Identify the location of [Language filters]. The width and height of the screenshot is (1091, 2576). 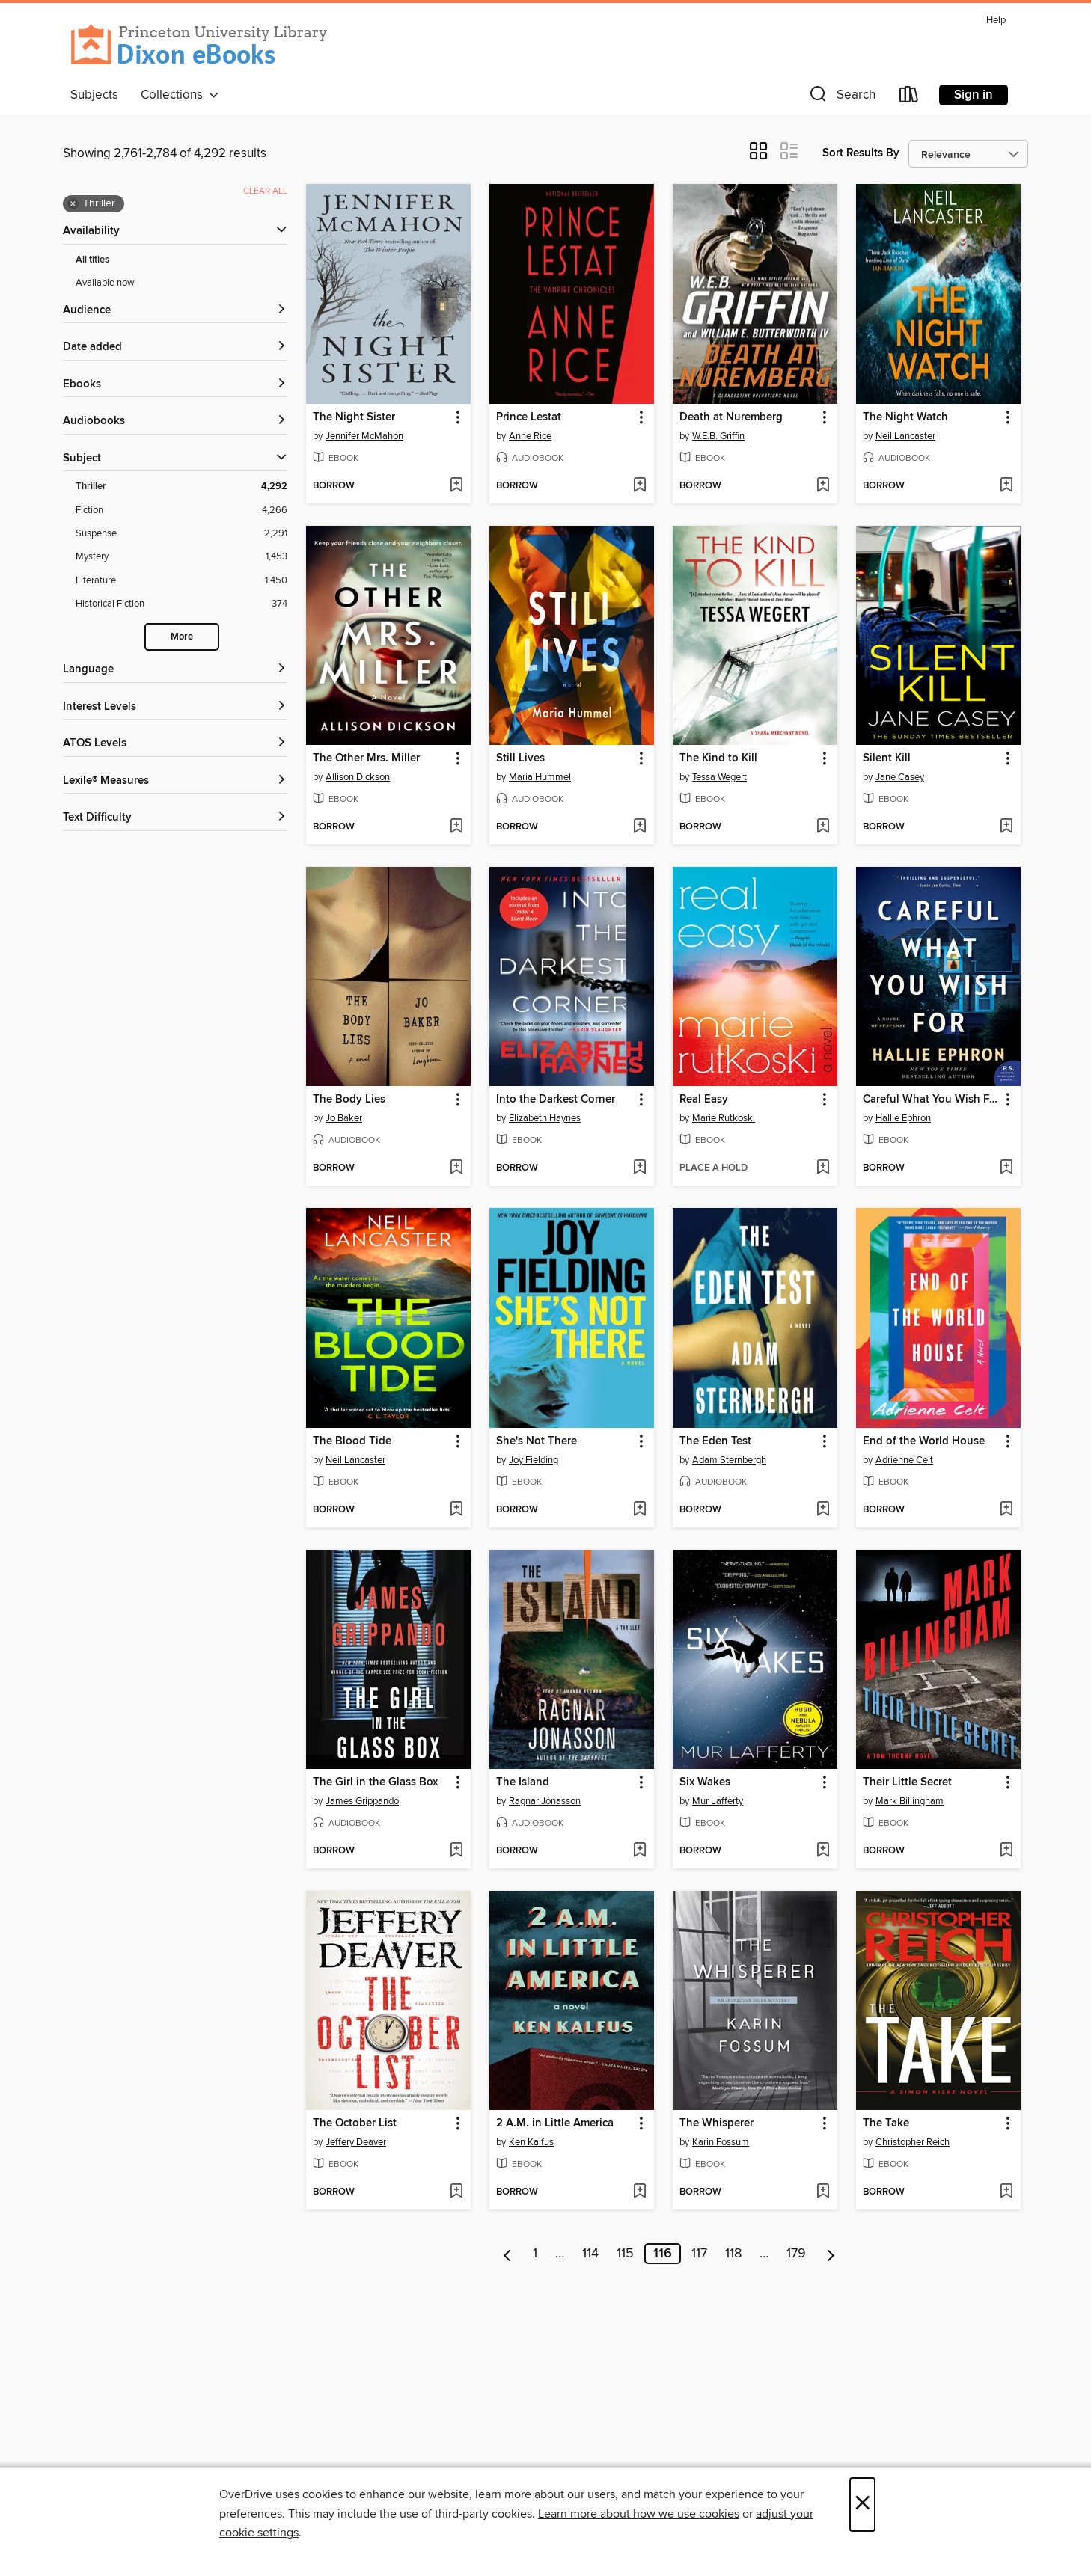
(175, 670).